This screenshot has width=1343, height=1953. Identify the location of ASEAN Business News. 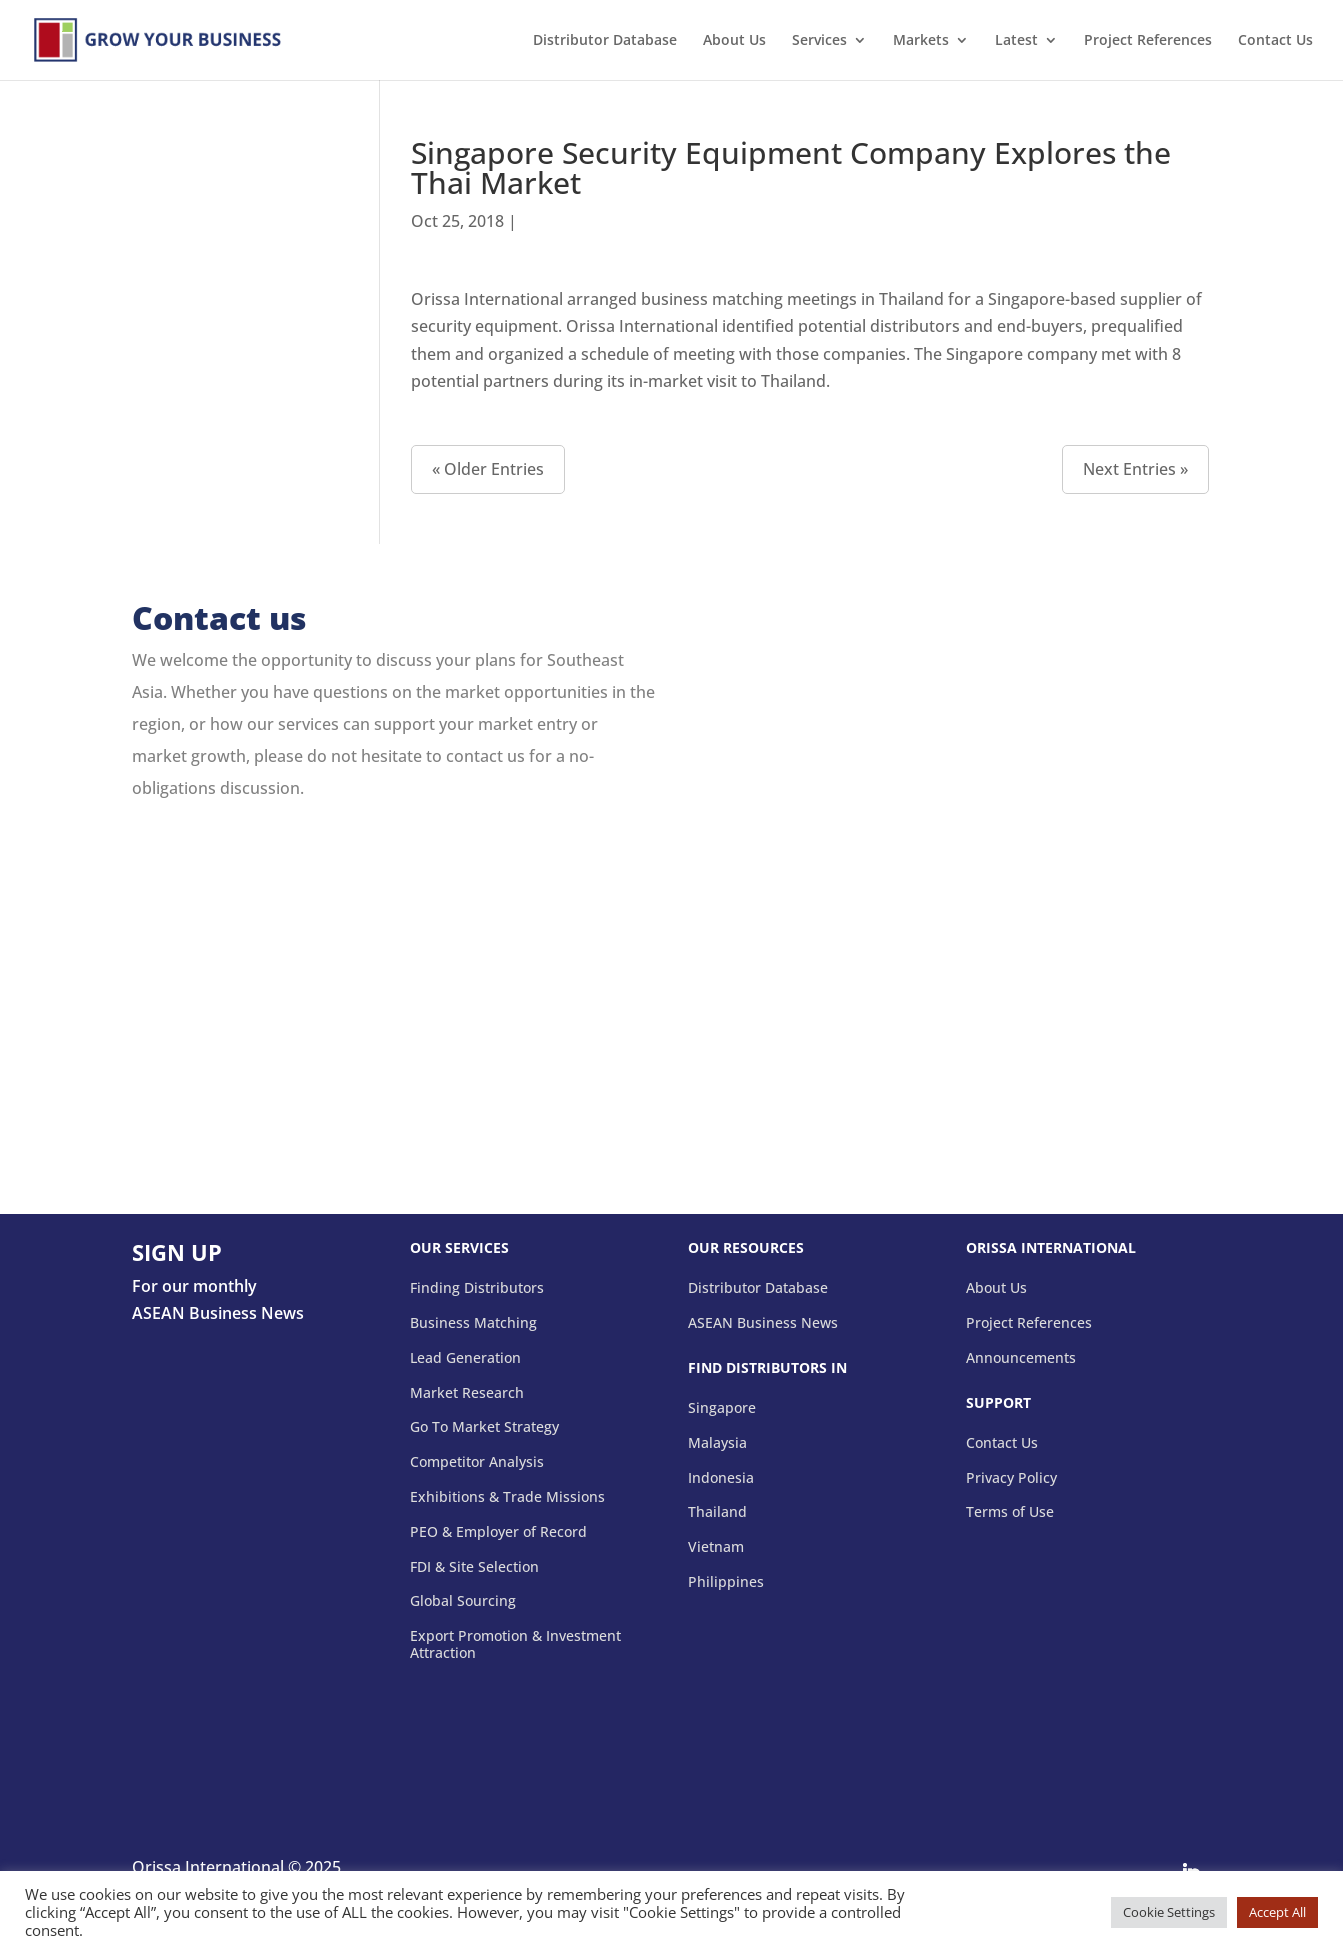
(763, 1323).